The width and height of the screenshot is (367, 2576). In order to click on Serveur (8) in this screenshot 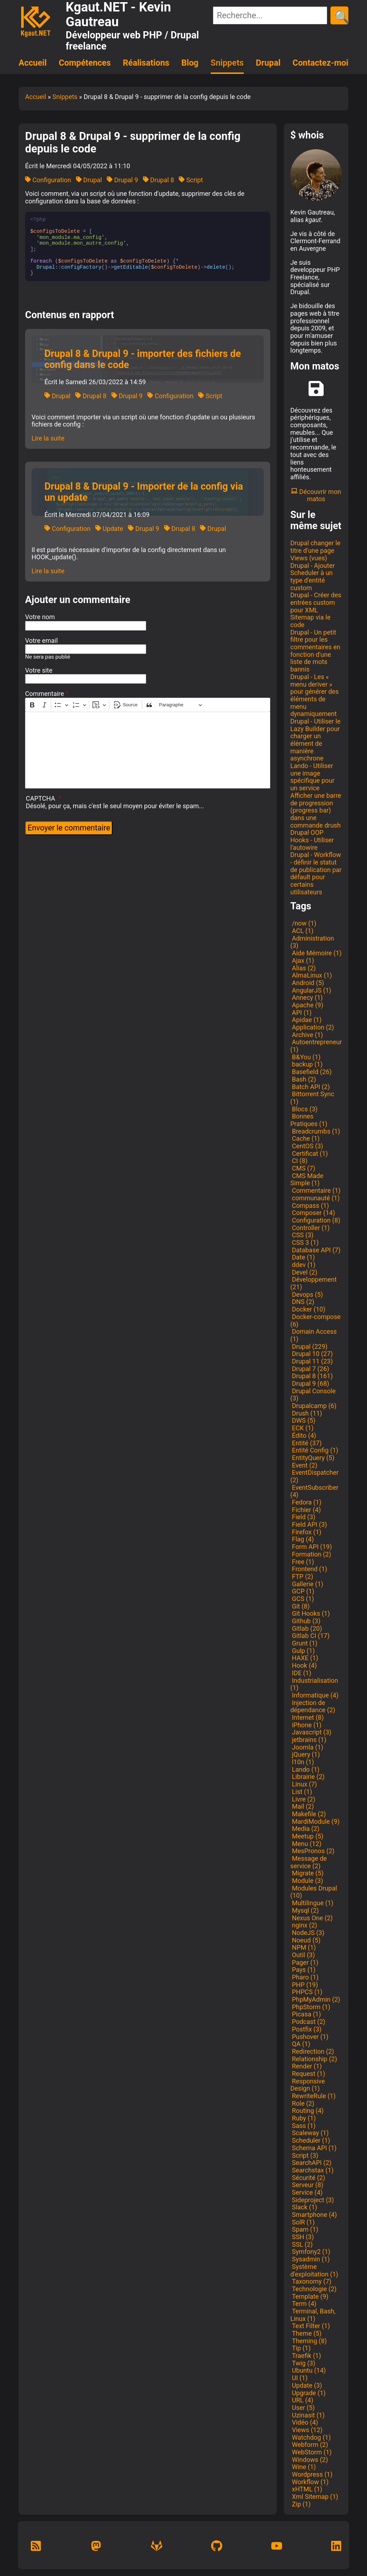, I will do `click(306, 2185)`.